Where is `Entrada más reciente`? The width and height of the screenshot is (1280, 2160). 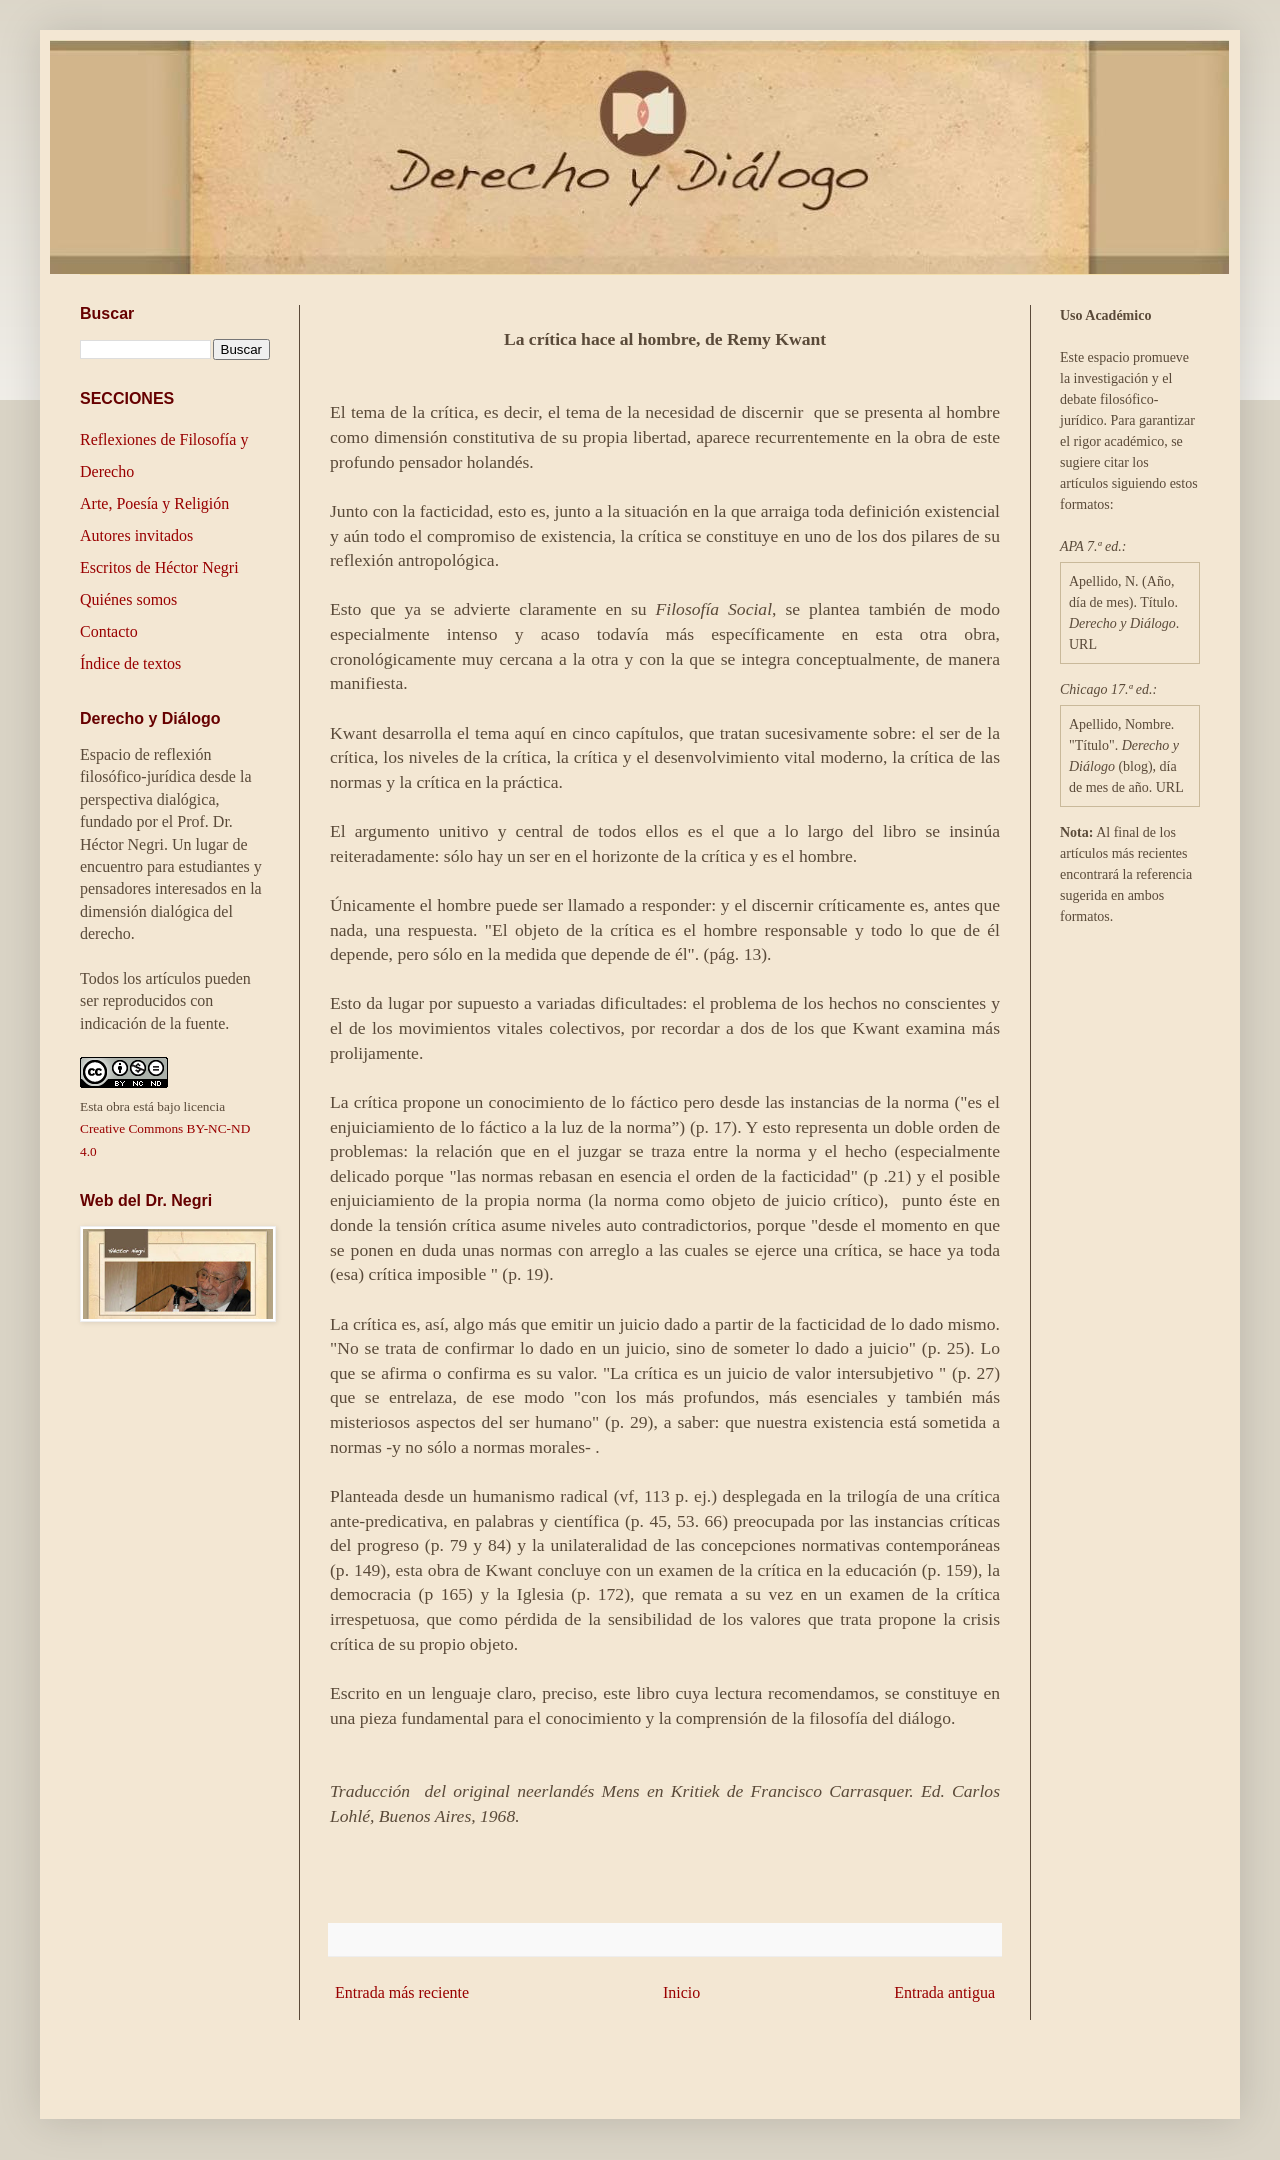 Entrada más reciente is located at coordinates (402, 1992).